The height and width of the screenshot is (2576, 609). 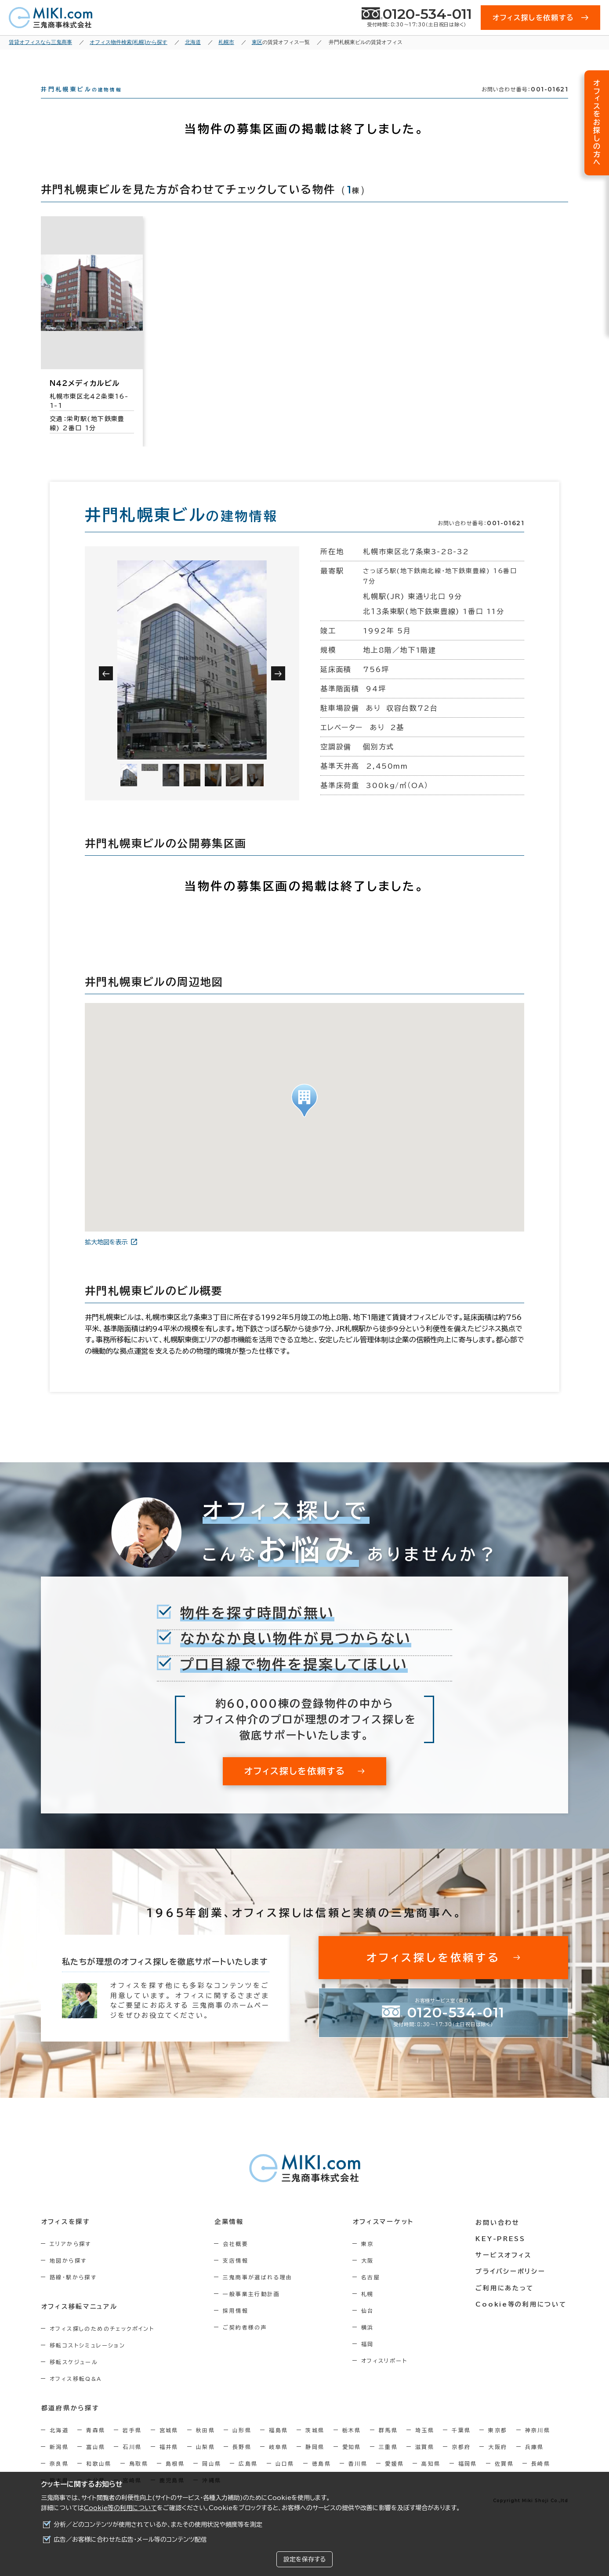 What do you see at coordinates (259, 2293) in the screenshot?
I see `三鬼商事が選ばれる理由` at bounding box center [259, 2293].